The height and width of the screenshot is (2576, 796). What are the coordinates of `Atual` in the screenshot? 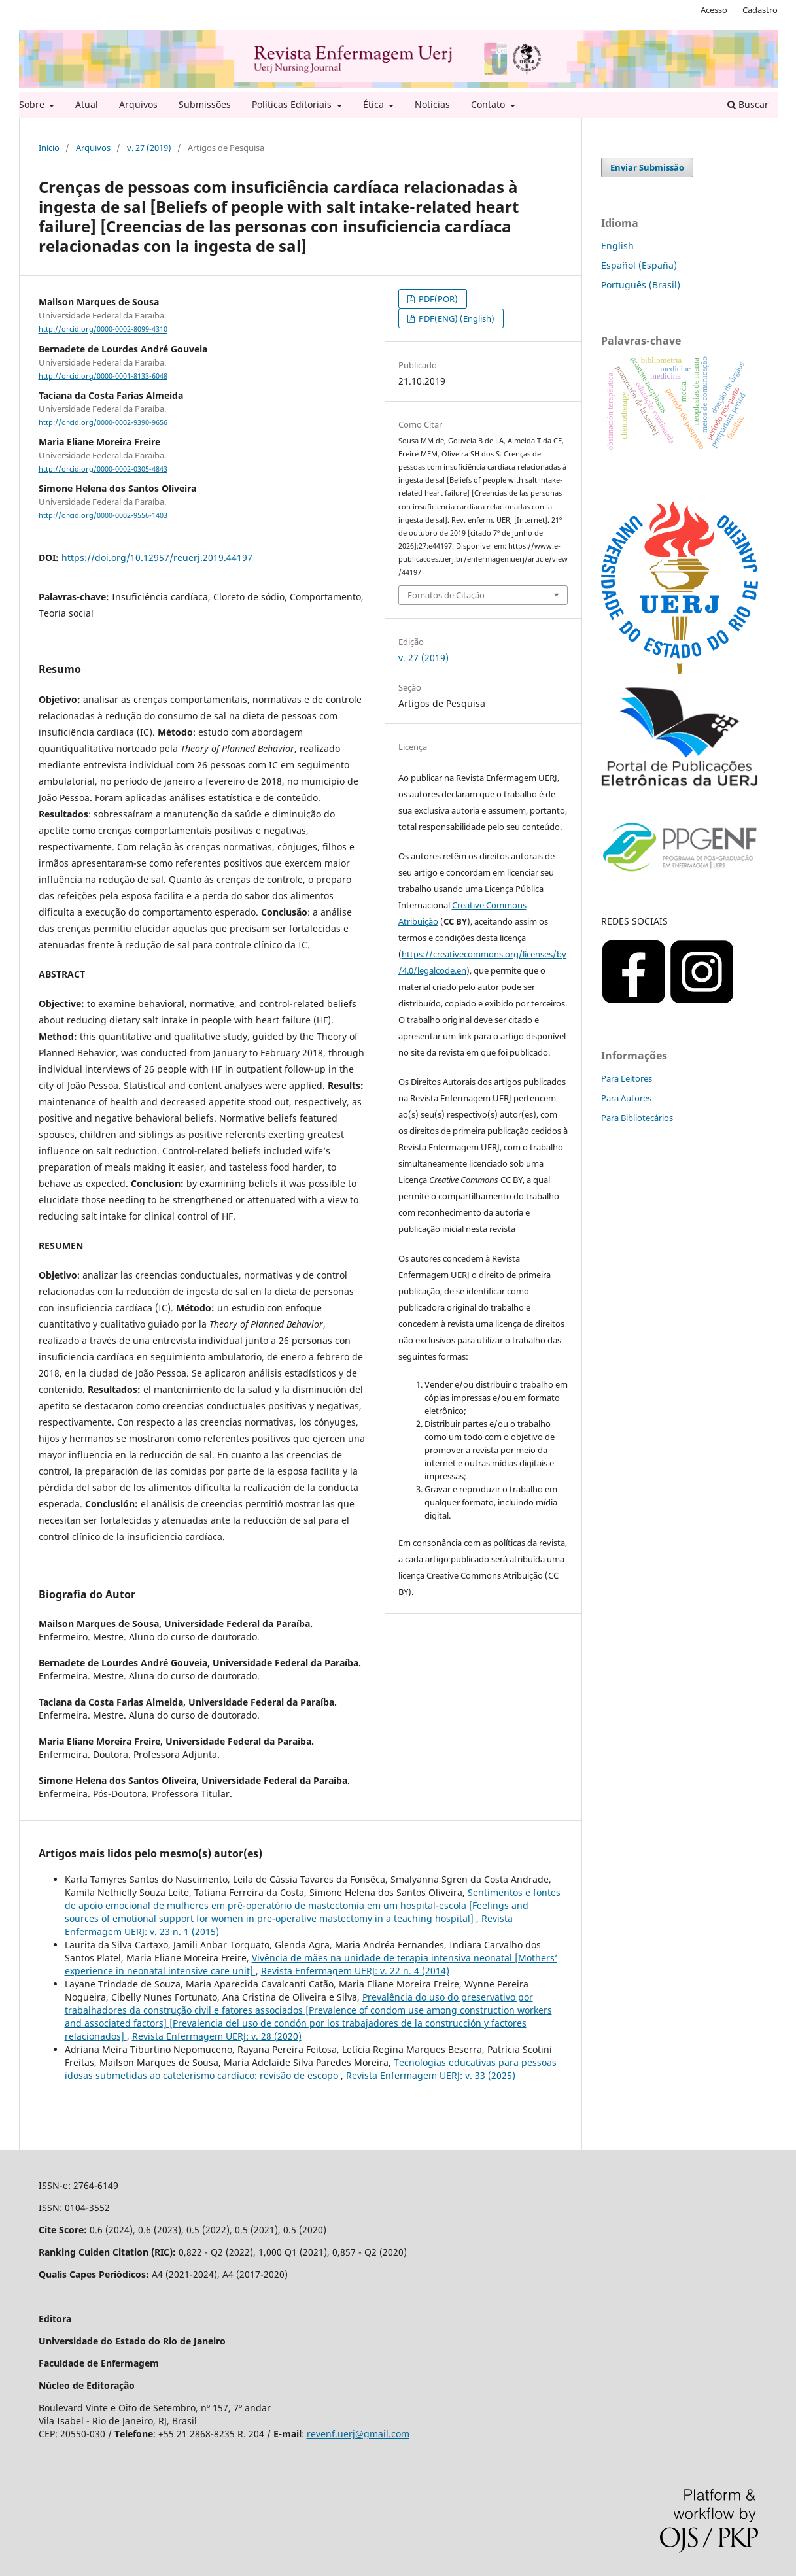 It's located at (86, 104).